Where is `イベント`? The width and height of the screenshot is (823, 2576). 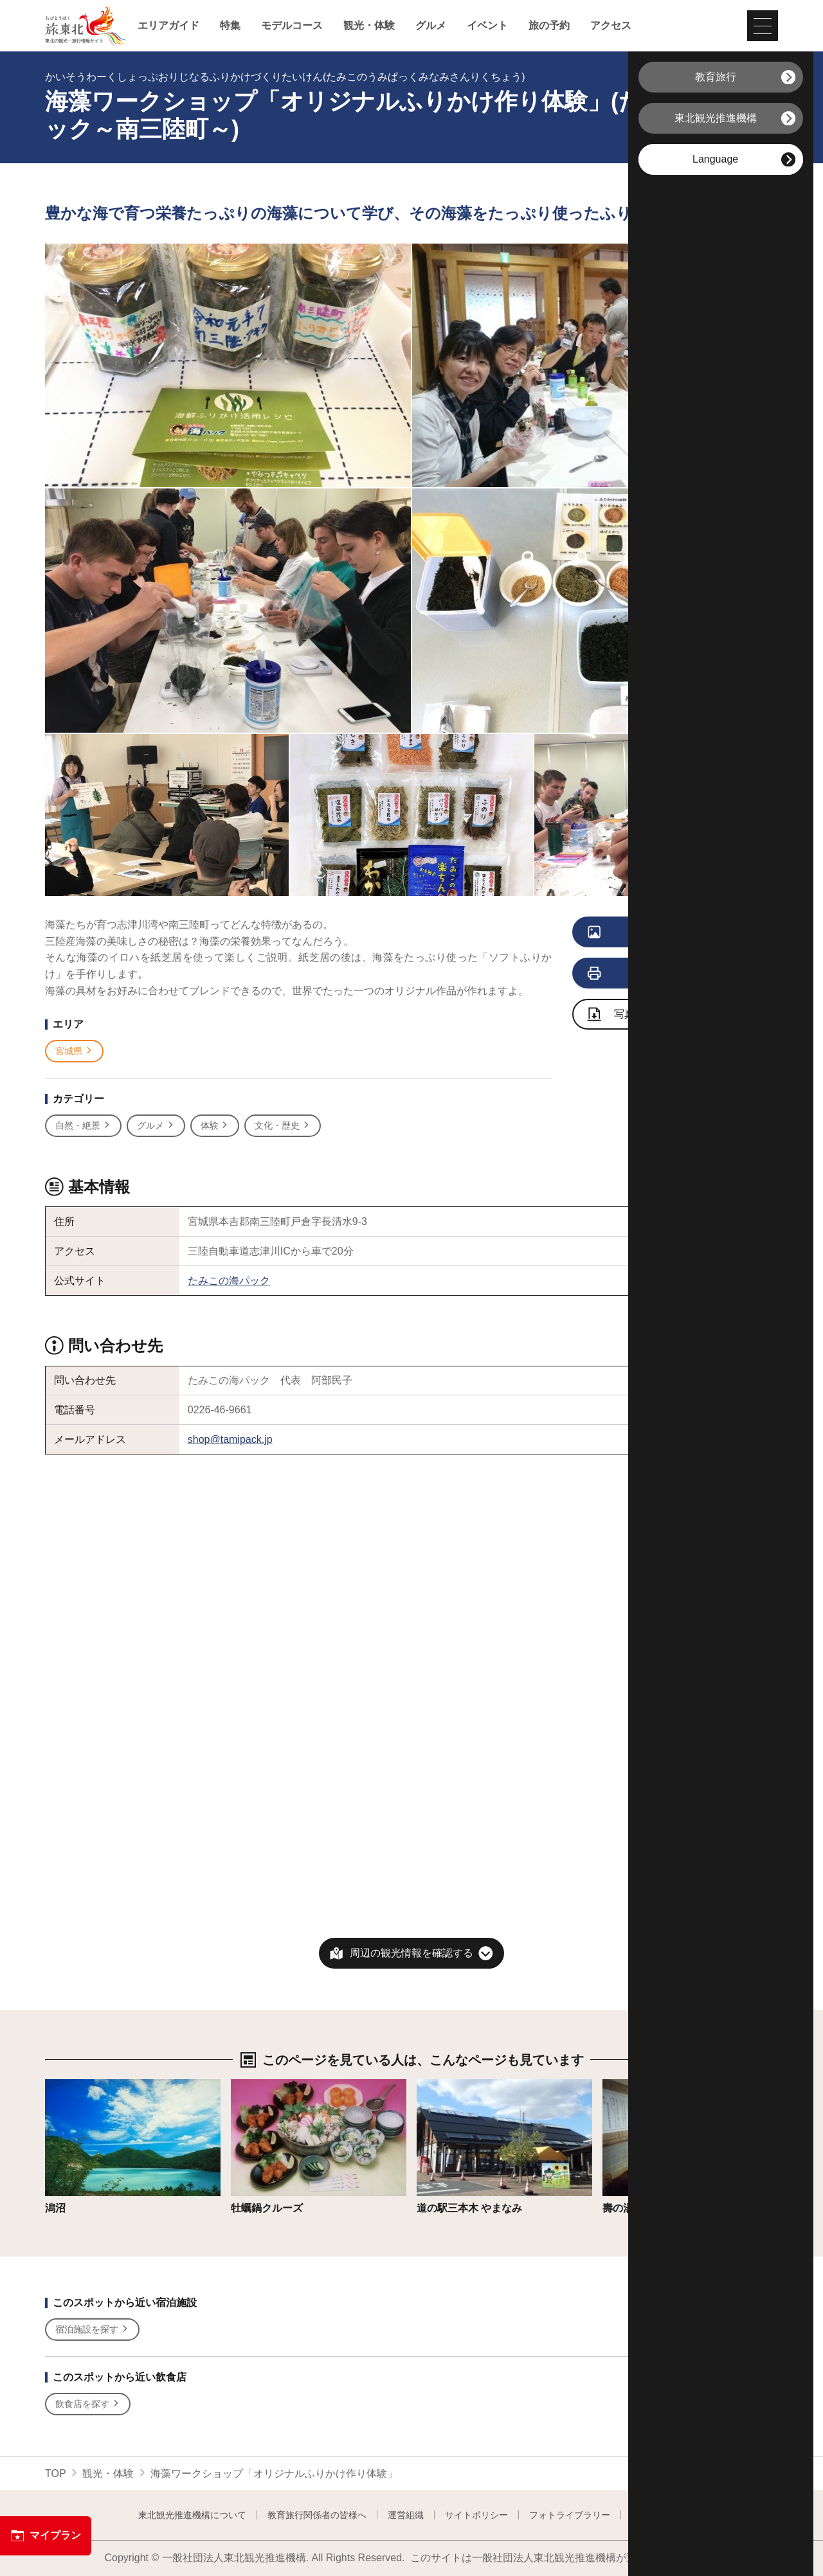
イベント is located at coordinates (487, 26).